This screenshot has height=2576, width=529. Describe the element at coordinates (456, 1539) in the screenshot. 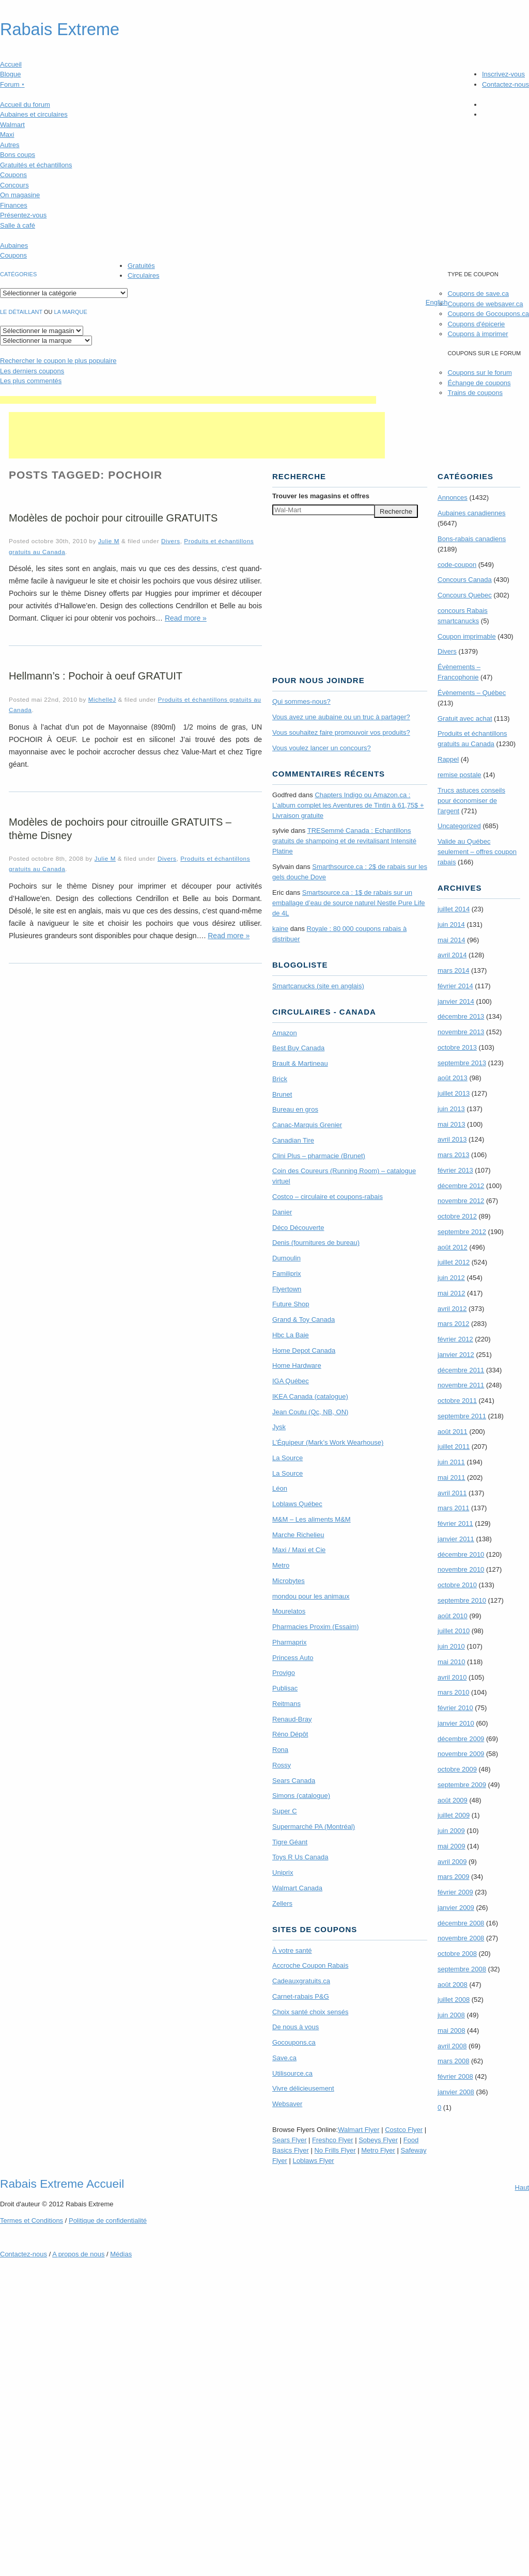

I see `janvier 2011` at that location.